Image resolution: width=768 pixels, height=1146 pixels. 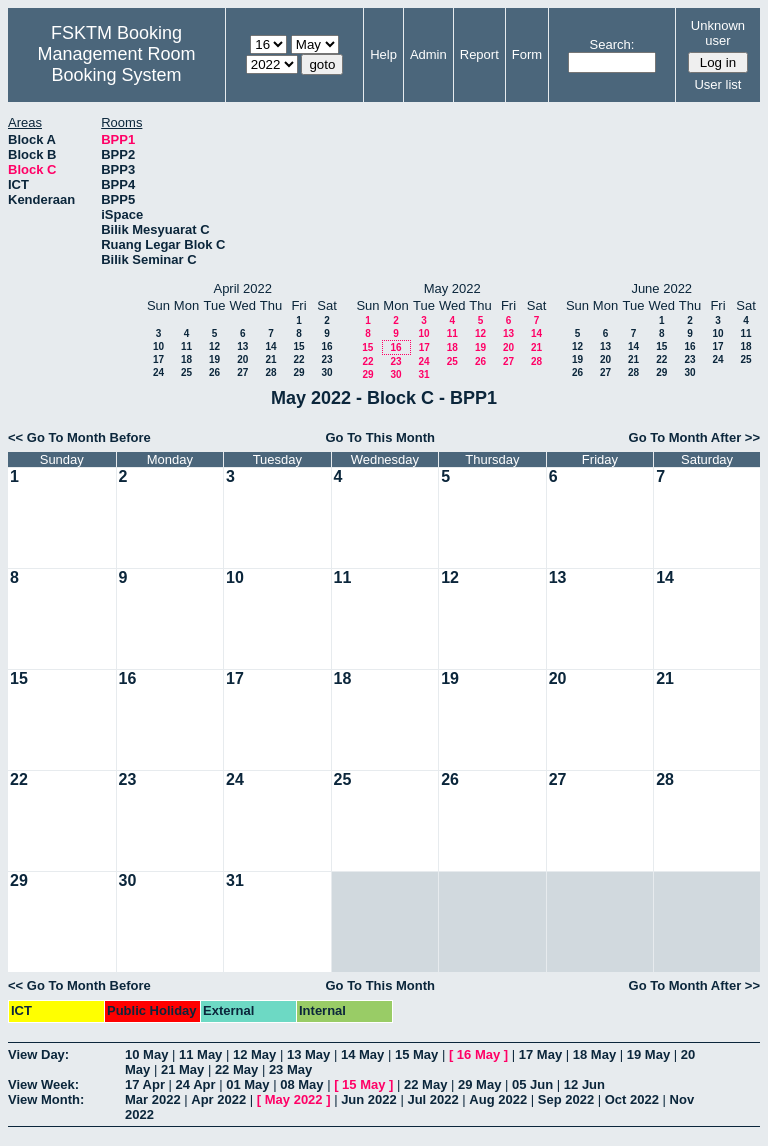 What do you see at coordinates (153, 1099) in the screenshot?
I see `Mar 2022` at bounding box center [153, 1099].